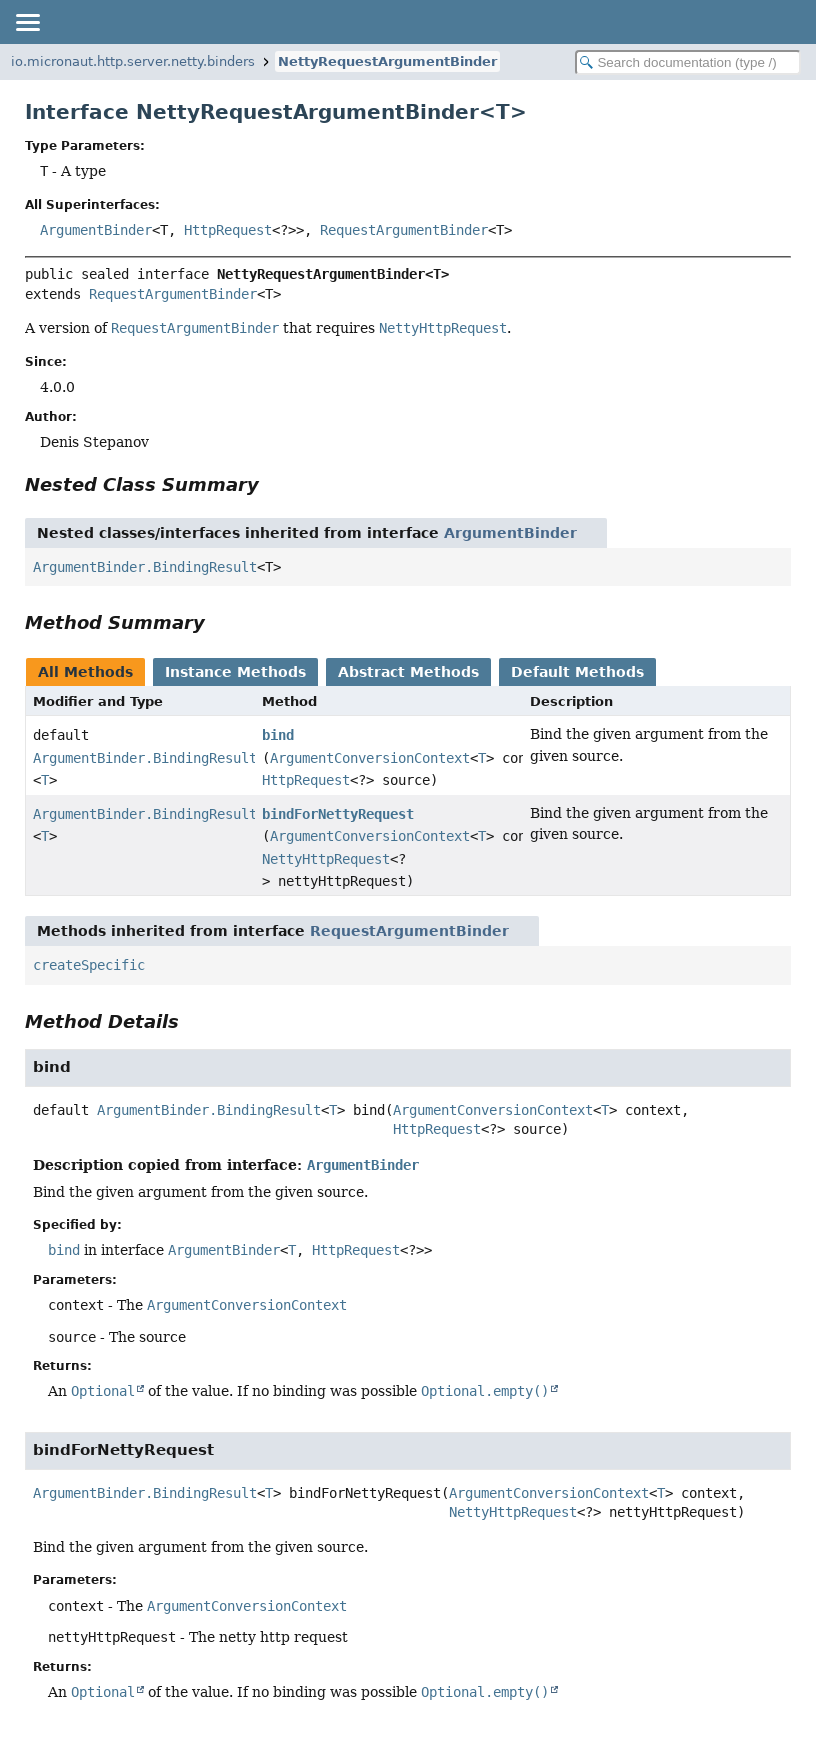 Image resolution: width=816 pixels, height=1752 pixels. Describe the element at coordinates (96, 230) in the screenshot. I see `ArgumentBinder` at that location.